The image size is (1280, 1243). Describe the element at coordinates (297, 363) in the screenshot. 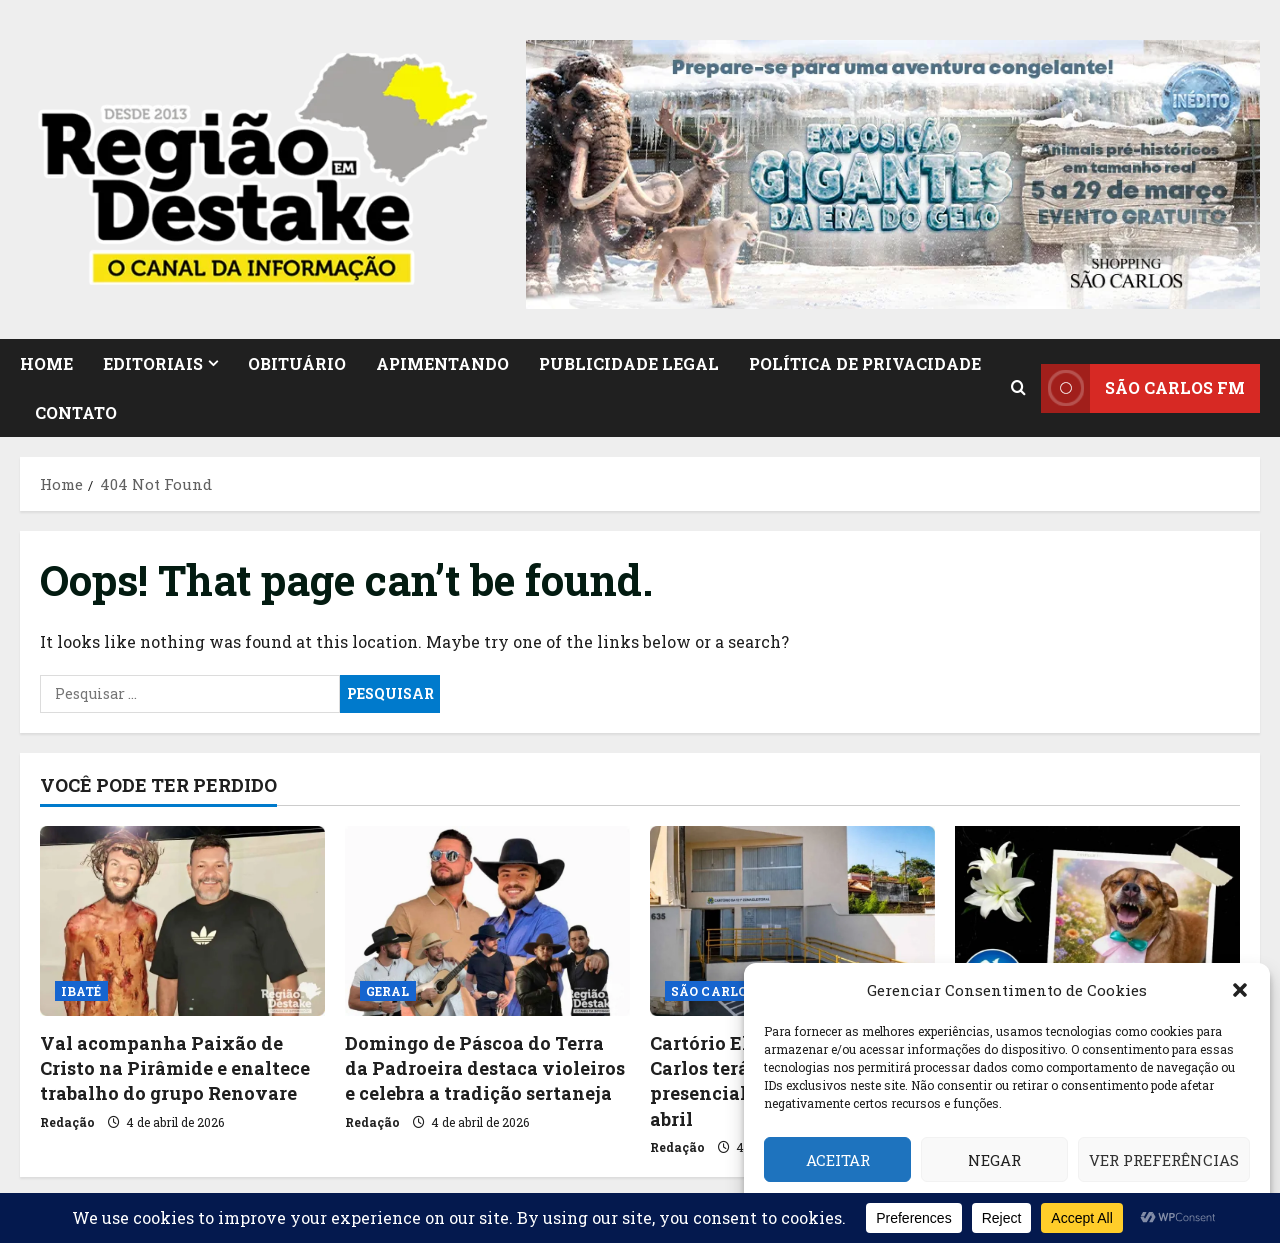

I see `OBITUÁRIO` at that location.